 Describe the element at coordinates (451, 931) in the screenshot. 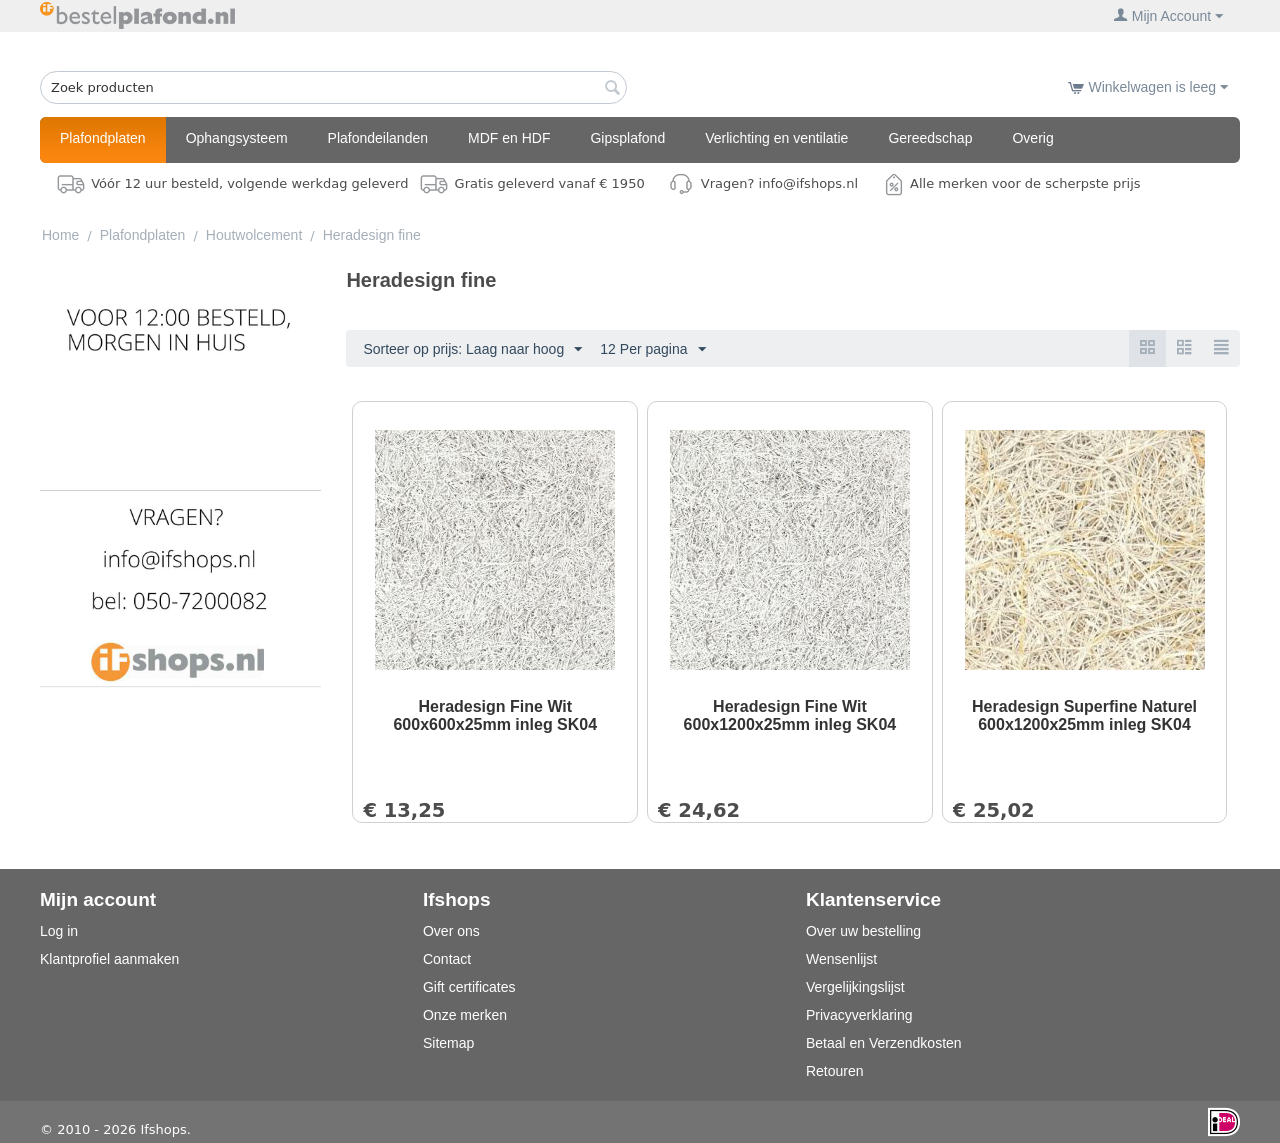

I see `Over ons` at that location.